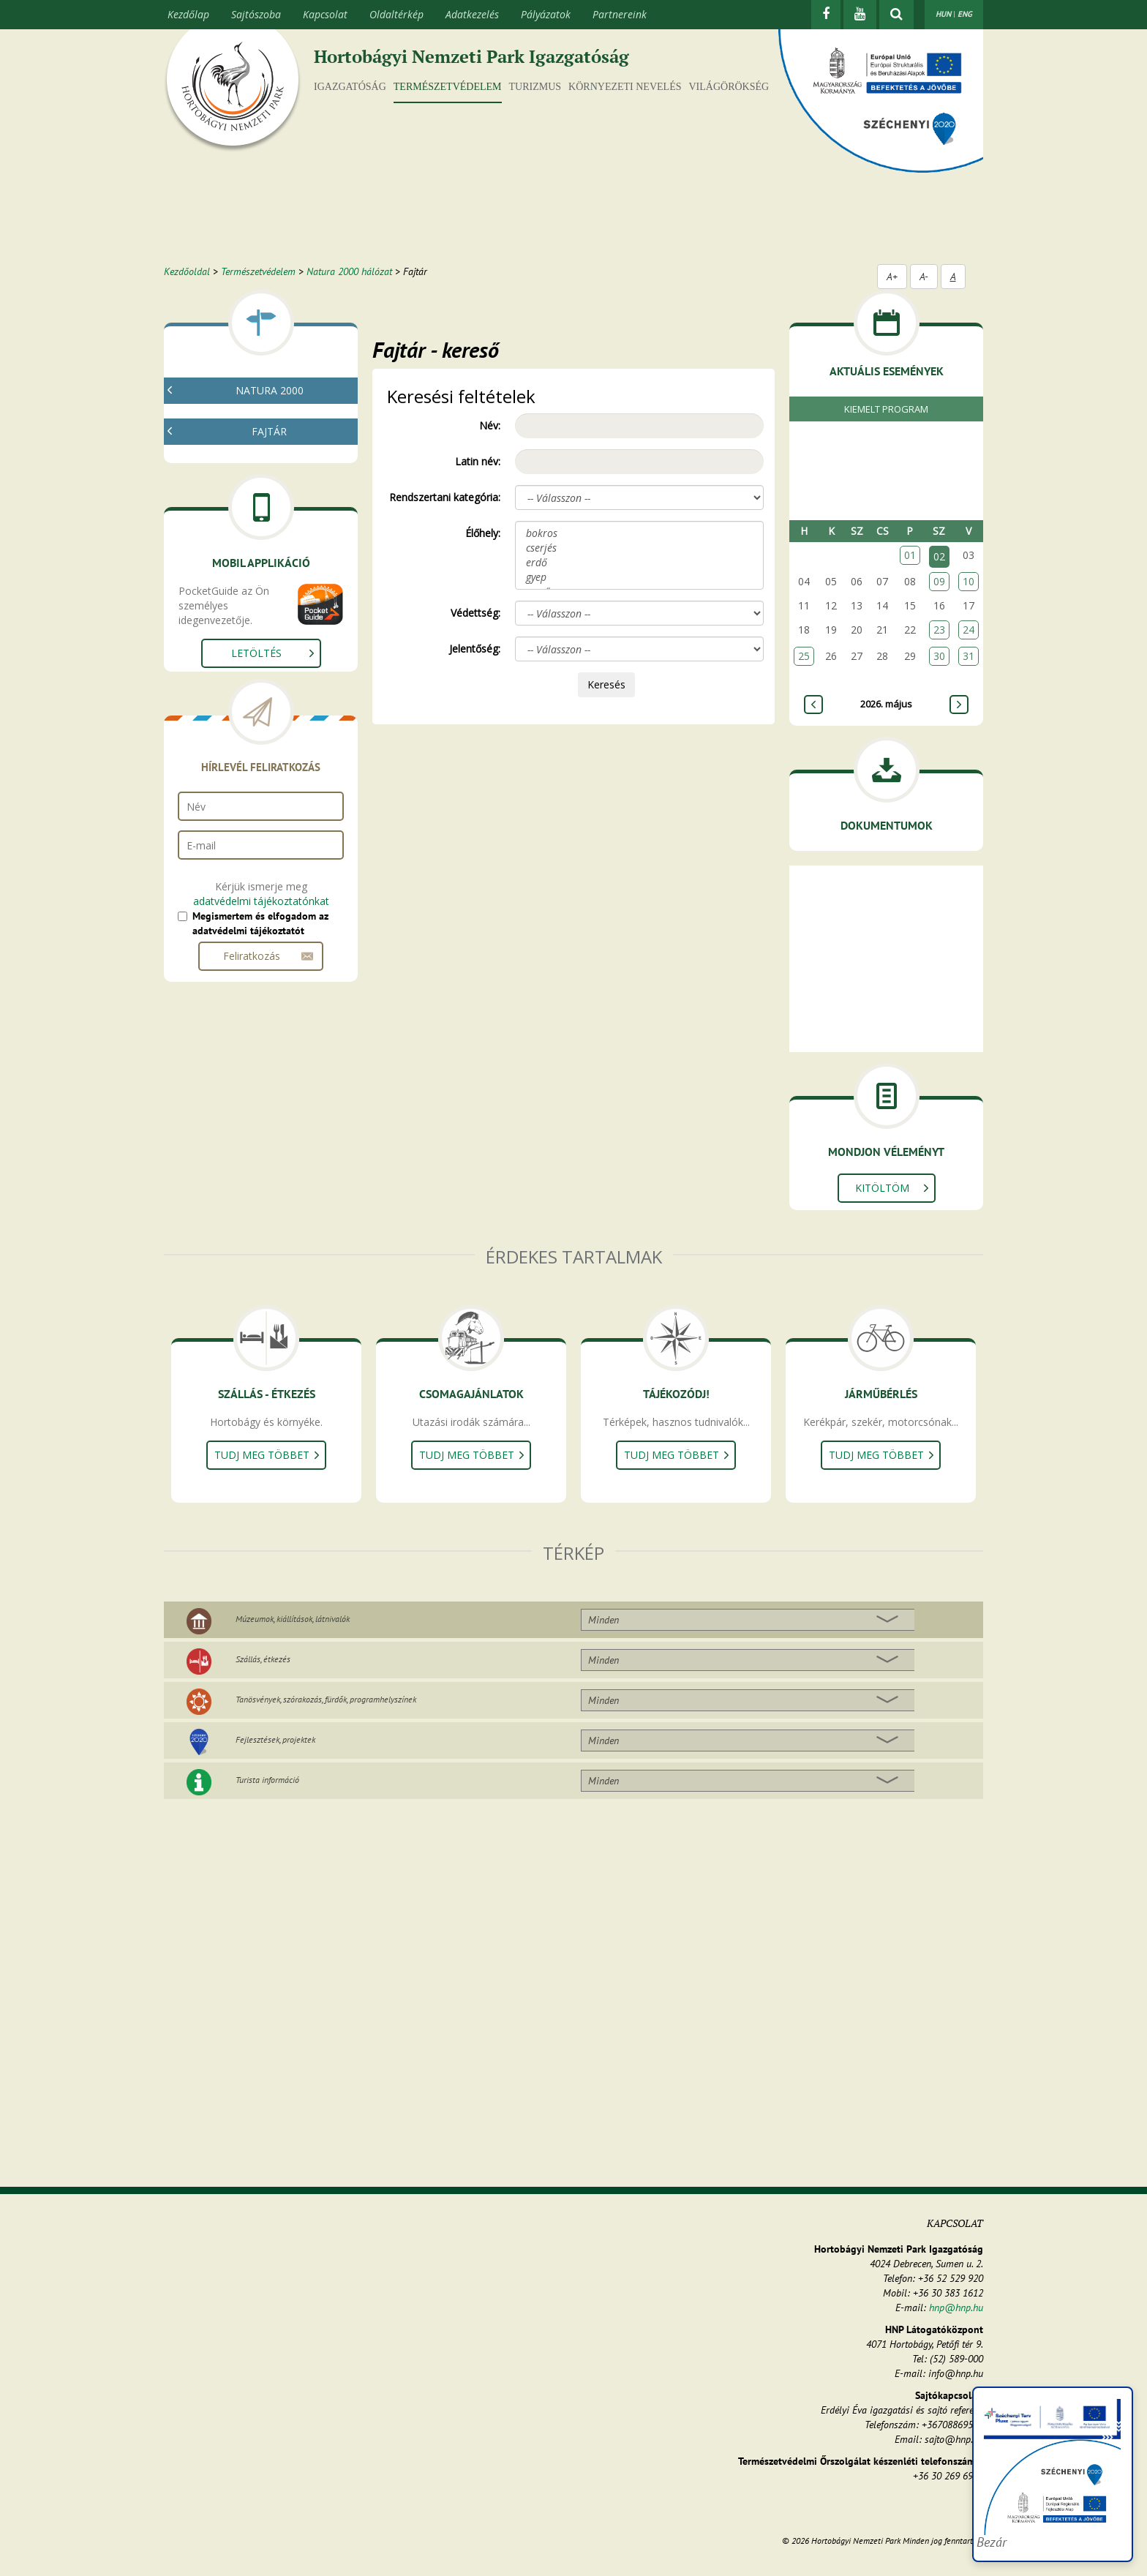 The image size is (1147, 2576). I want to click on Rendszertani kategória:, so click(444, 497).